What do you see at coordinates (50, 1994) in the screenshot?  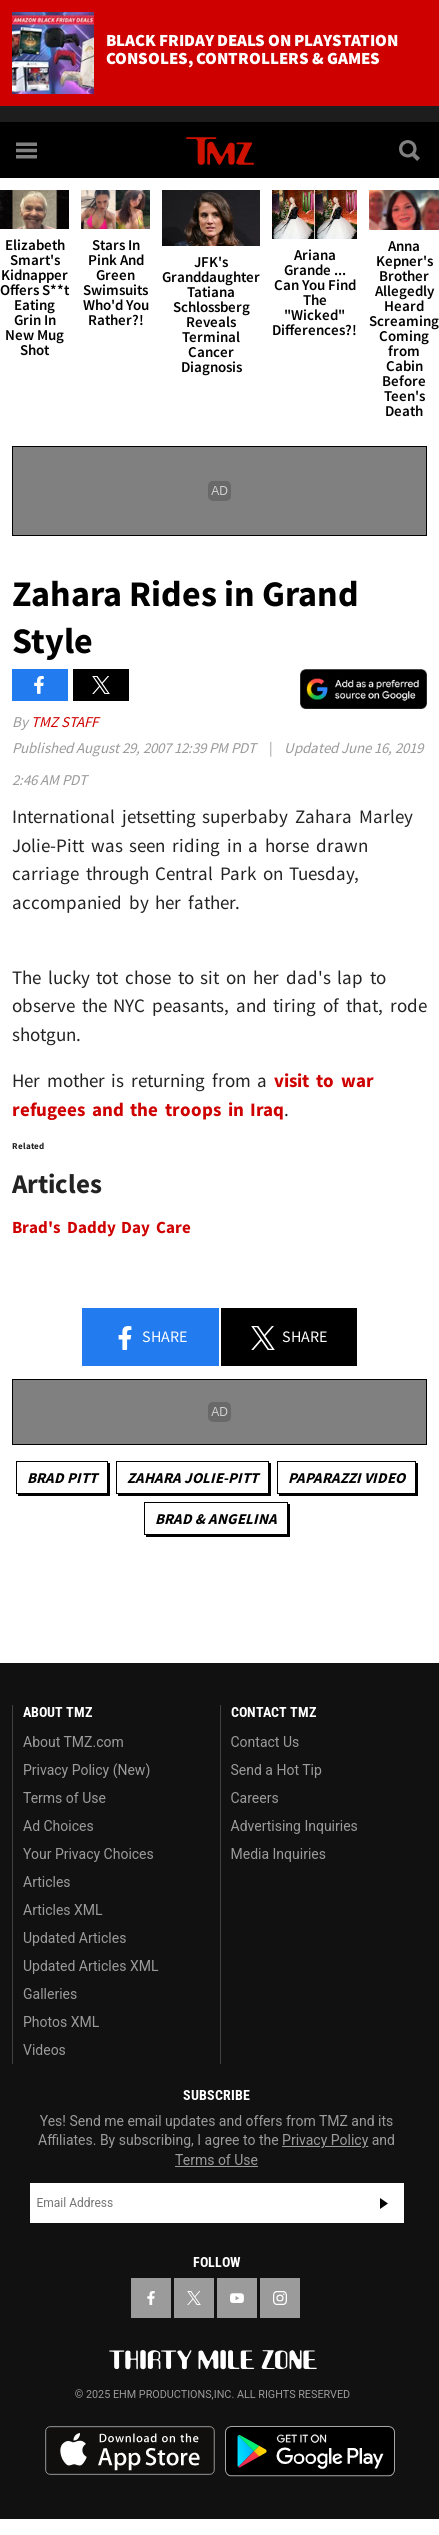 I see `Galleries` at bounding box center [50, 1994].